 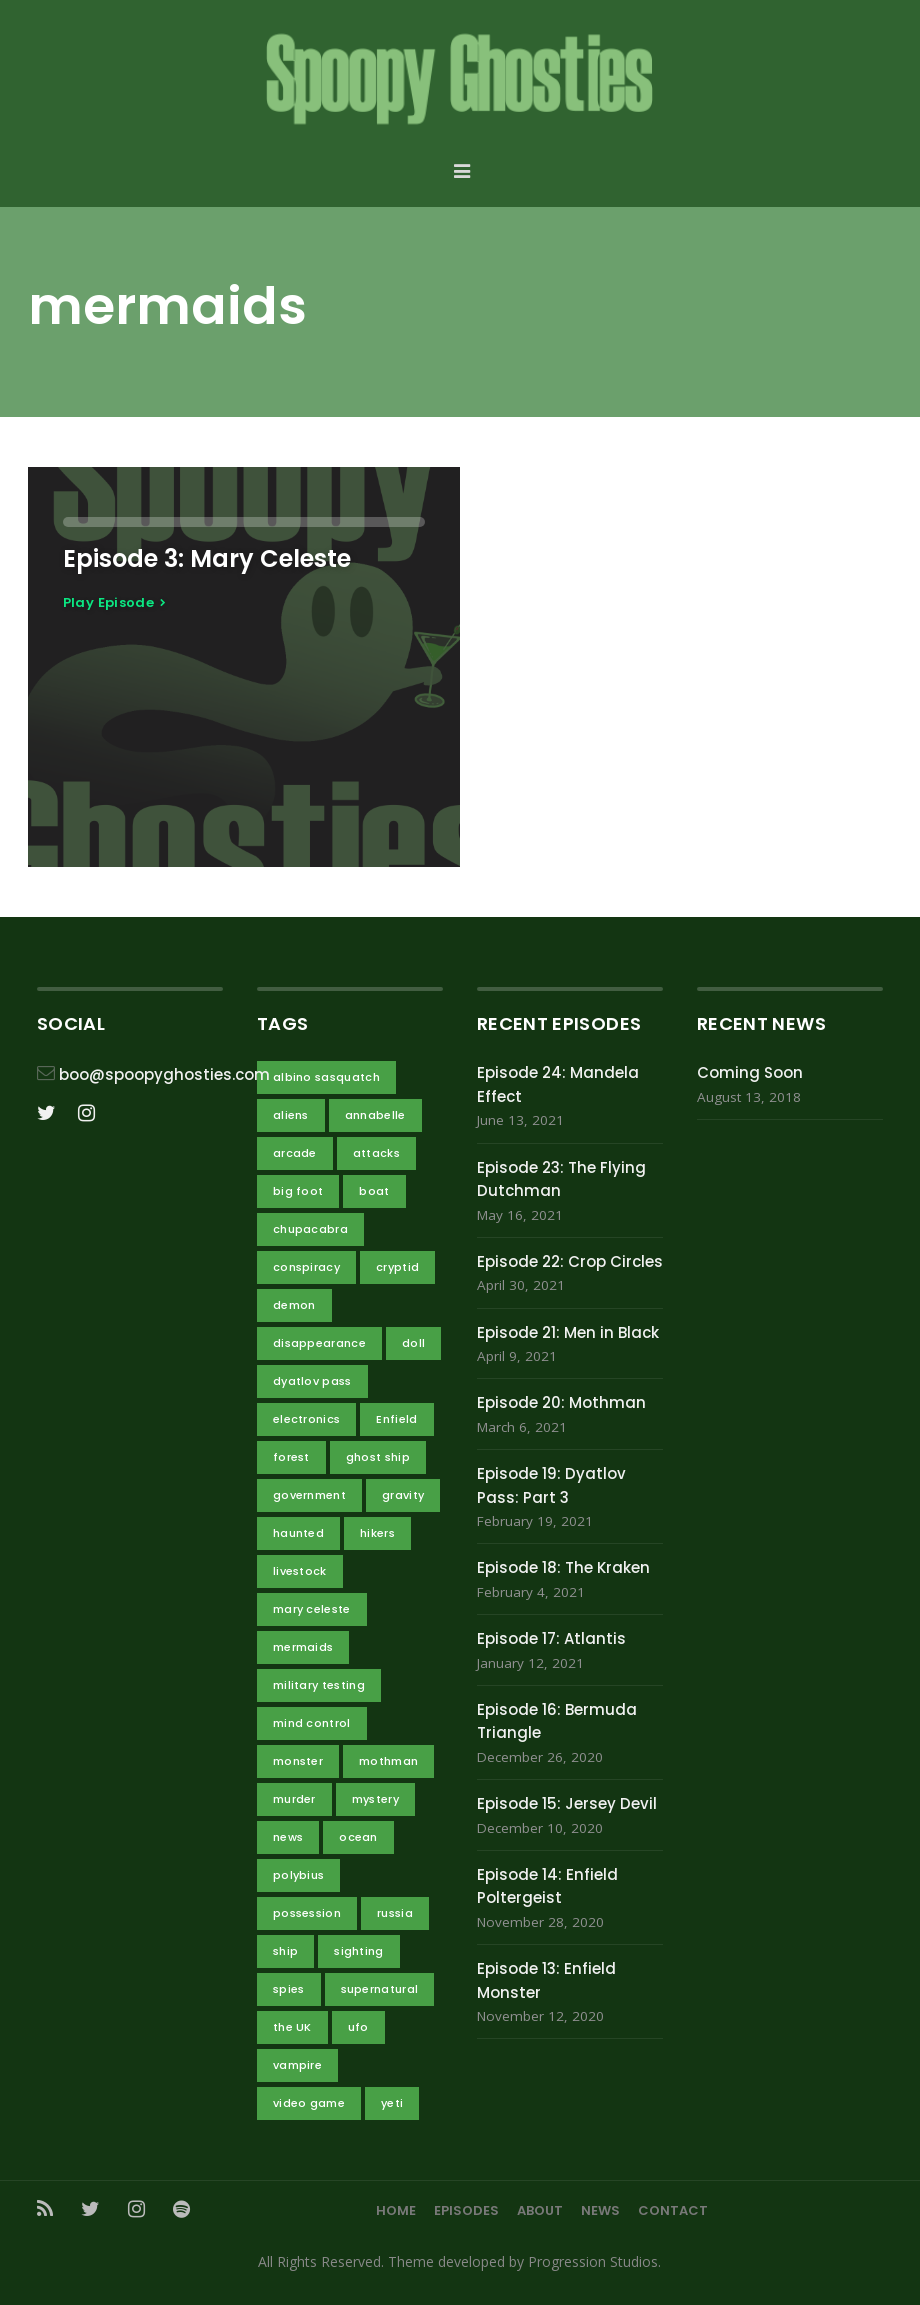 I want to click on possession [possession (1 item)], so click(x=307, y=1913).